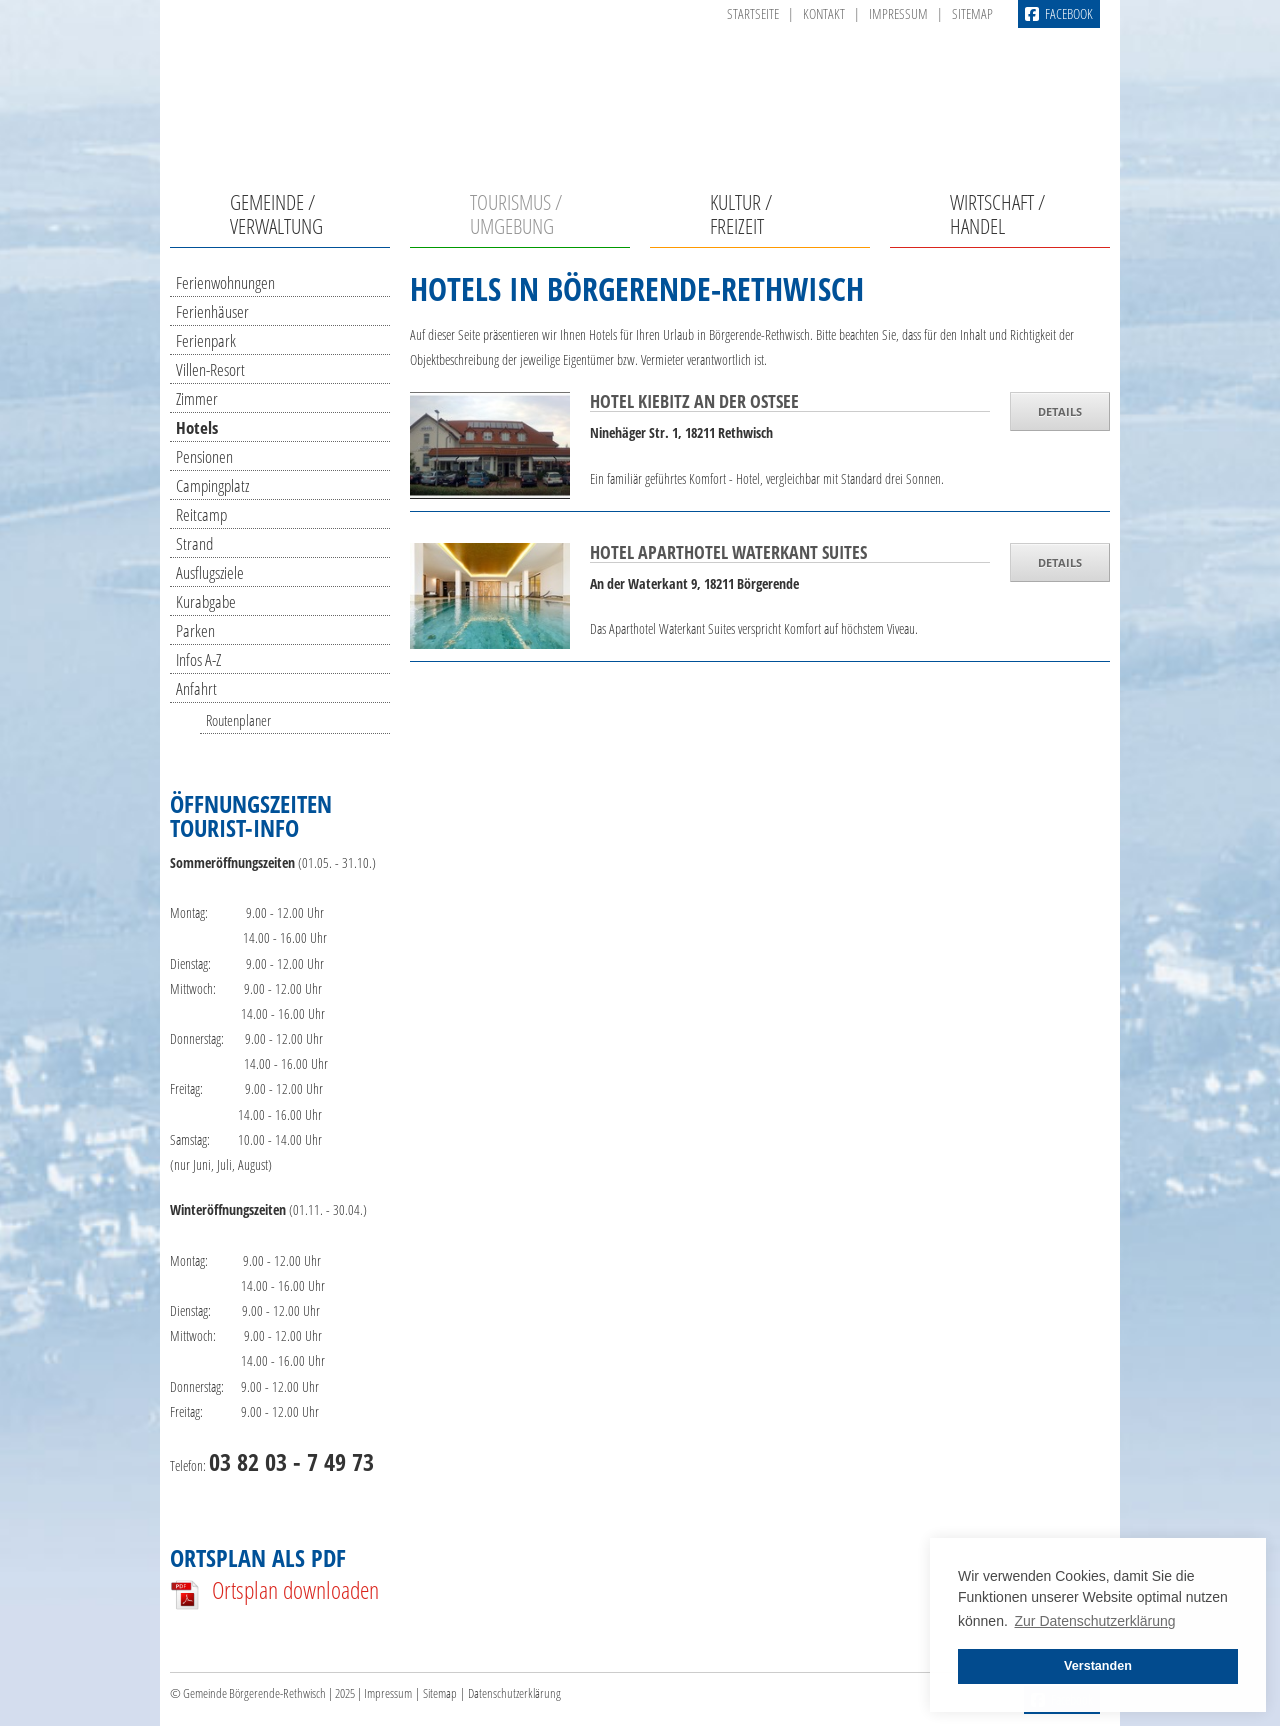 The image size is (1280, 1726). Describe the element at coordinates (195, 630) in the screenshot. I see `Parken` at that location.